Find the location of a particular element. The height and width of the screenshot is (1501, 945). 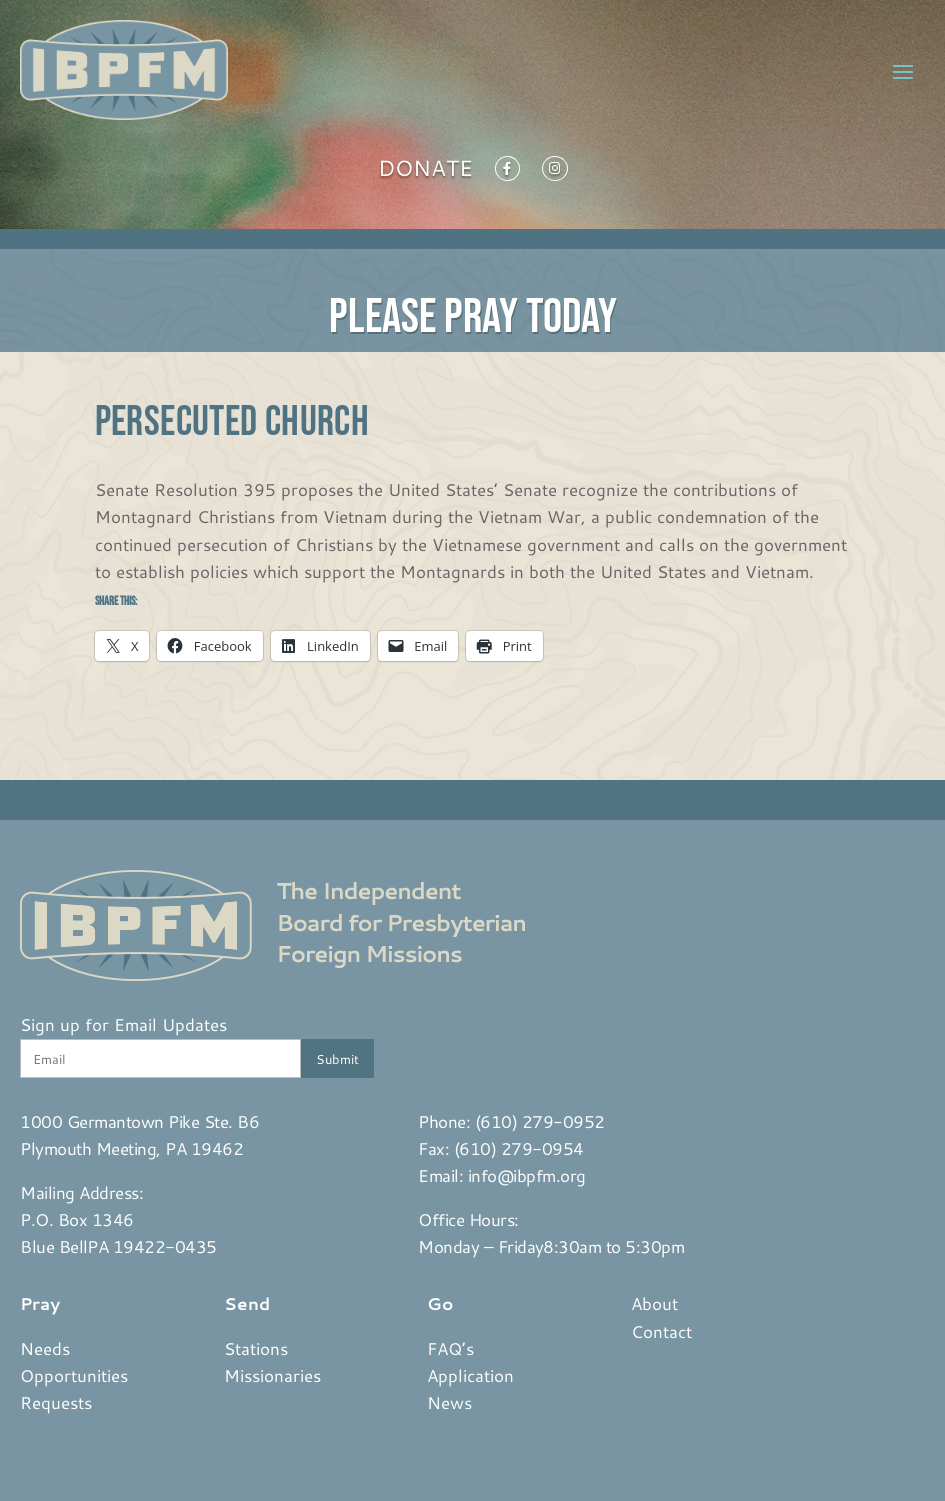

Missionaries is located at coordinates (272, 1375).